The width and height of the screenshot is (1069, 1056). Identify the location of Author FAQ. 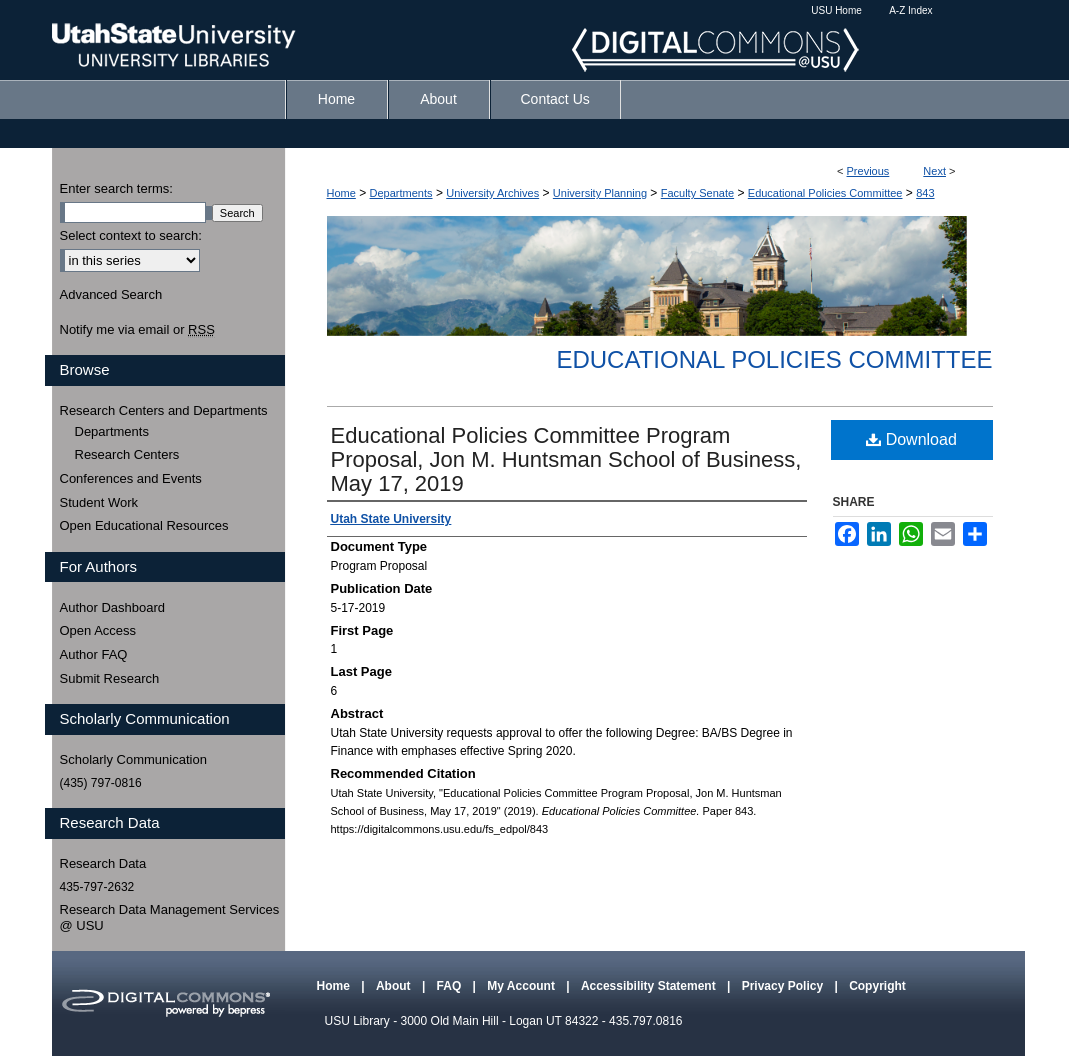
(94, 654).